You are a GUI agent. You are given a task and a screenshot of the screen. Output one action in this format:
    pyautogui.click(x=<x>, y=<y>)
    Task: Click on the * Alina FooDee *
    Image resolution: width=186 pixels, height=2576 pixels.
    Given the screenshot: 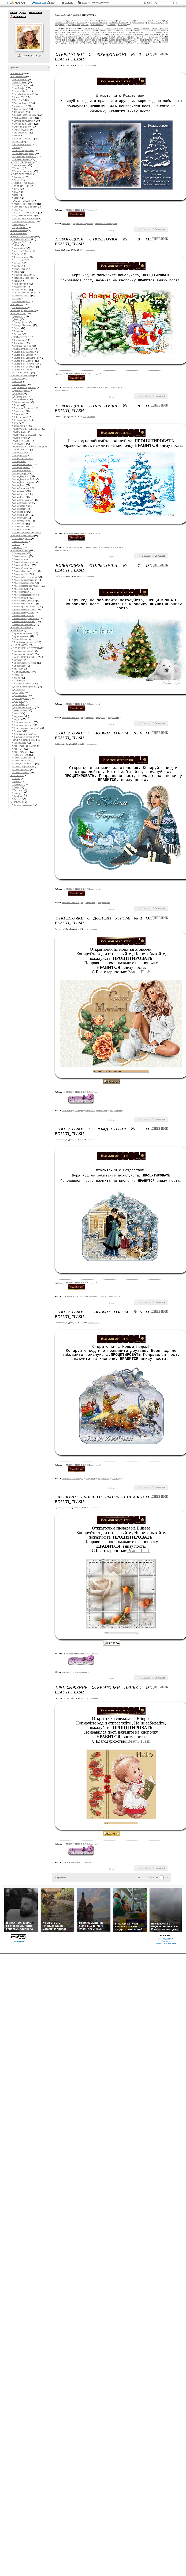 What is the action you would take?
    pyautogui.click(x=19, y=82)
    